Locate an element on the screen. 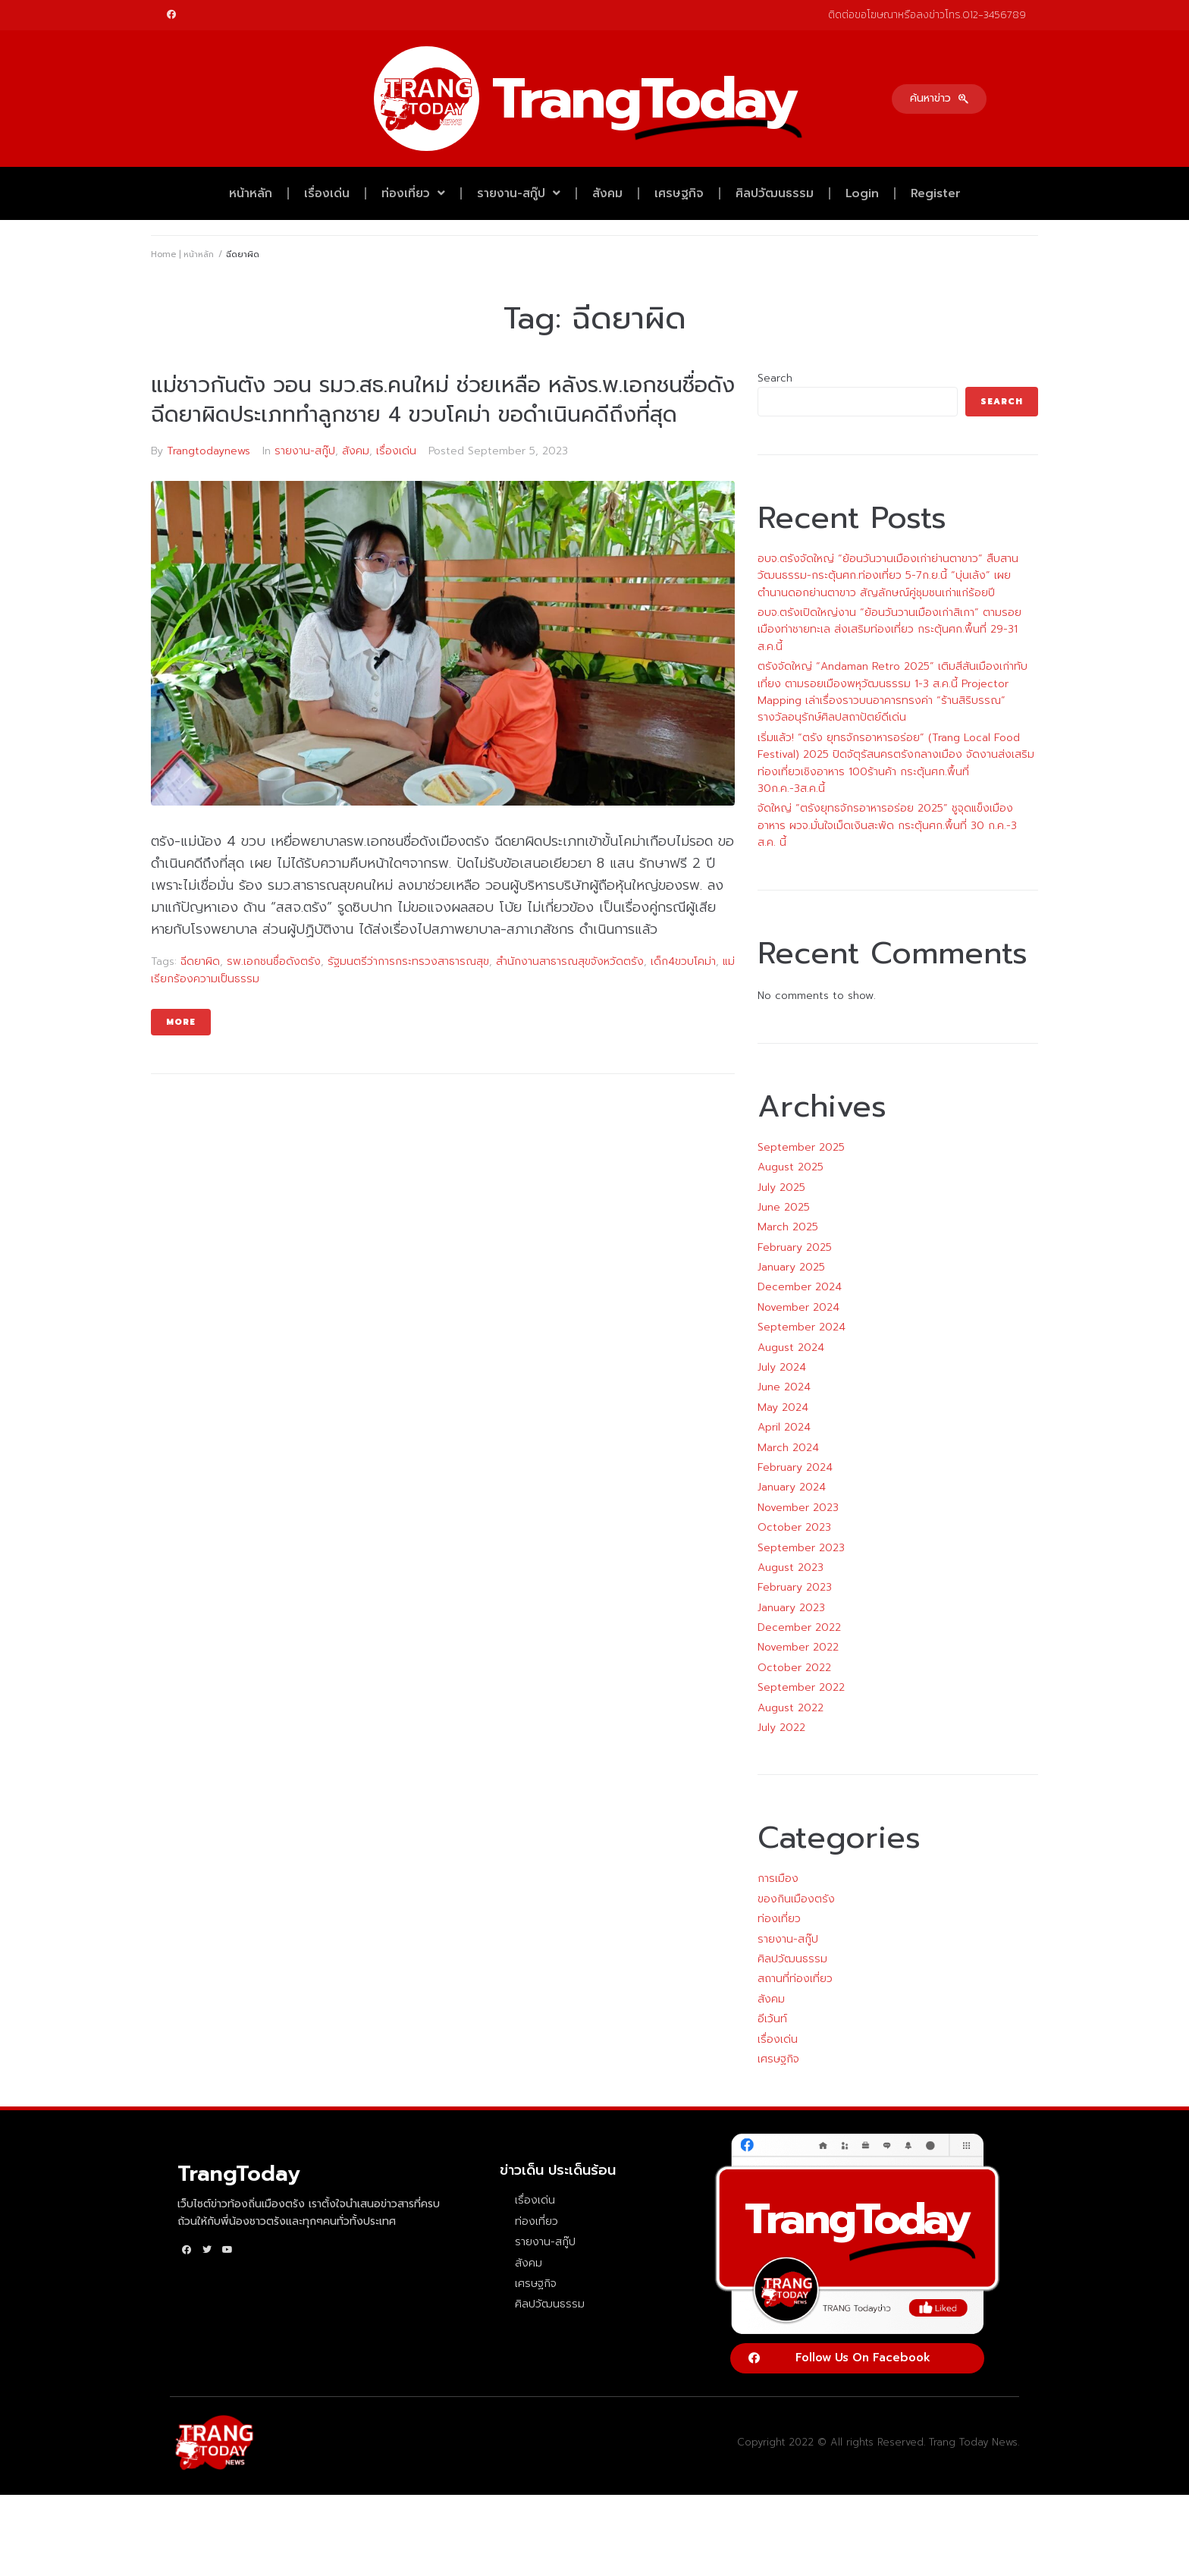 The image size is (1189, 2576). จัดใหญ่ “ตรังยุทธจักรอาหารอร่อย 2025” ชูจุดแข็งเมืองอาหาร ผวจ.มั่นใจเม็ดเงินสะพัด กระตุ้นศก.พื้นที่ 30 ก.ค.-3 ส.ค. นี้ is located at coordinates (887, 825).